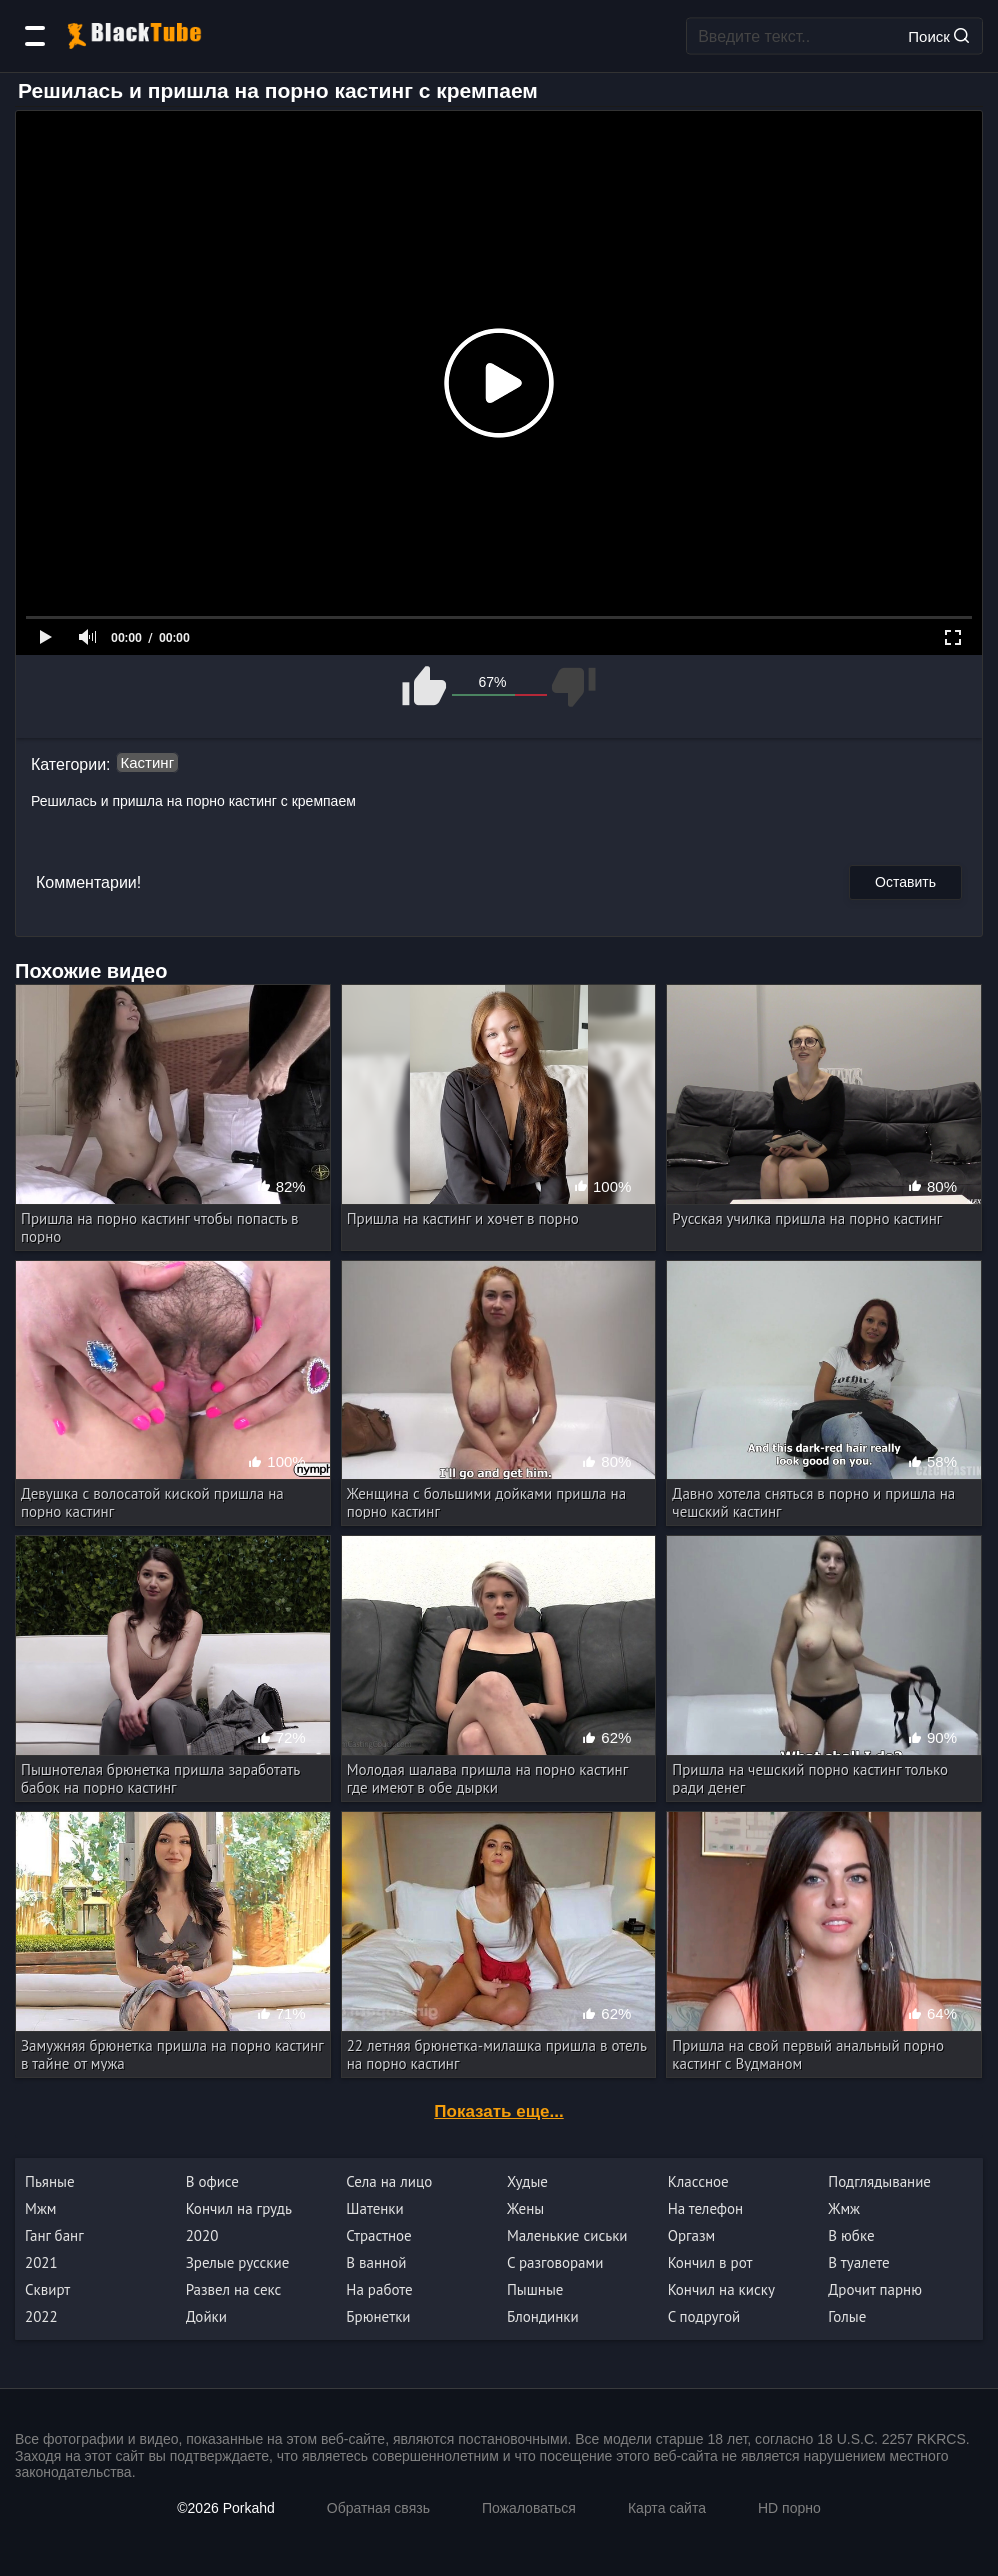  I want to click on Кастинг, so click(148, 762).